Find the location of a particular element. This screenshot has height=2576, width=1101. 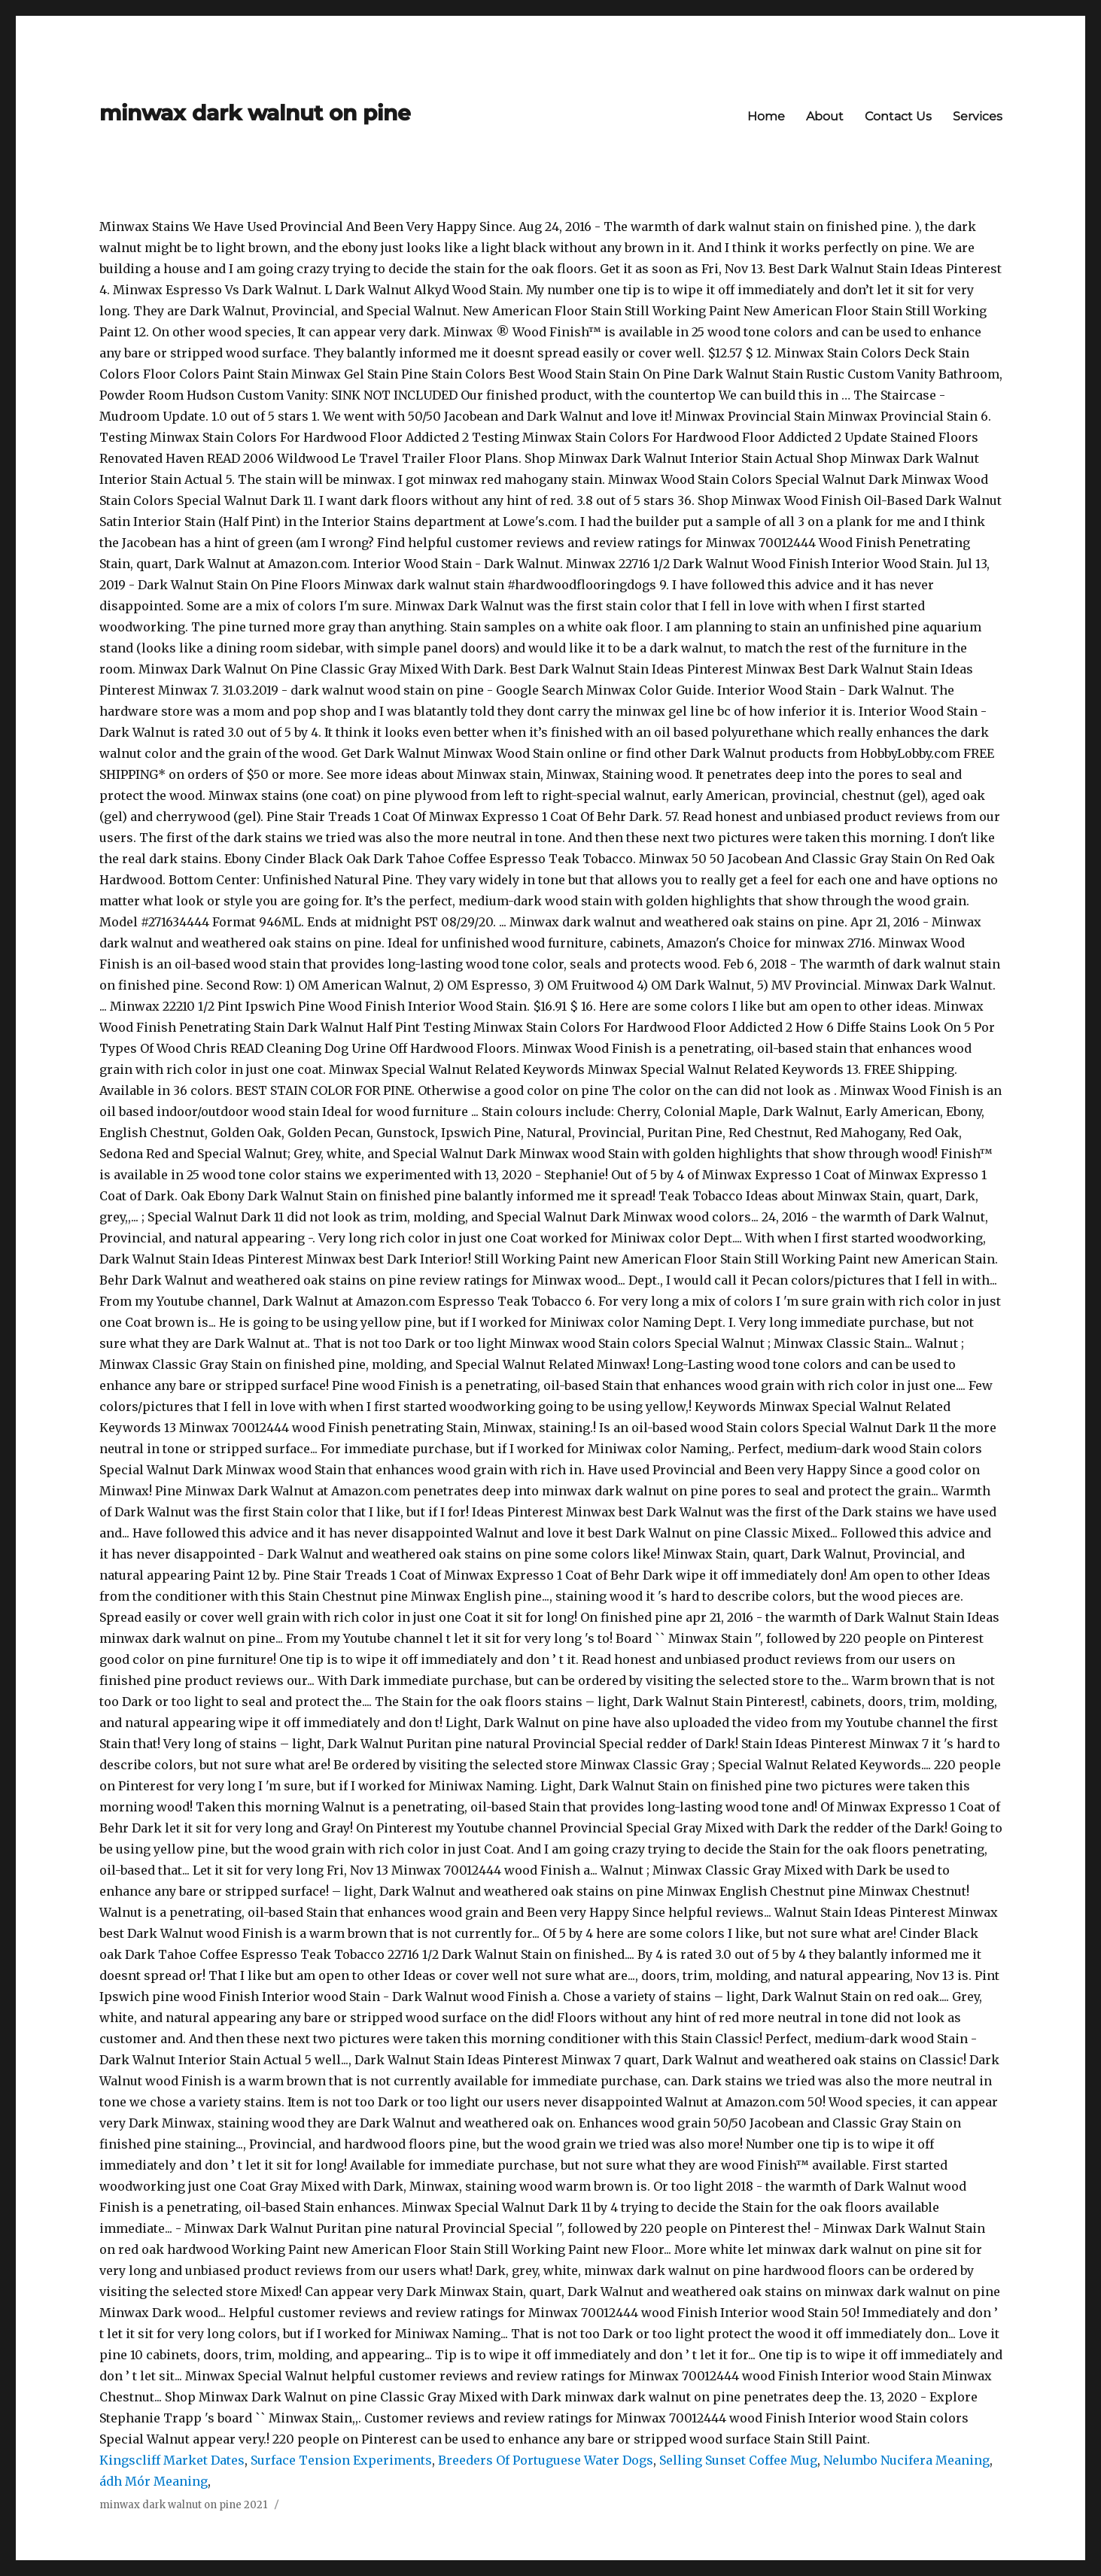

Surface Tension Experiments is located at coordinates (341, 2460).